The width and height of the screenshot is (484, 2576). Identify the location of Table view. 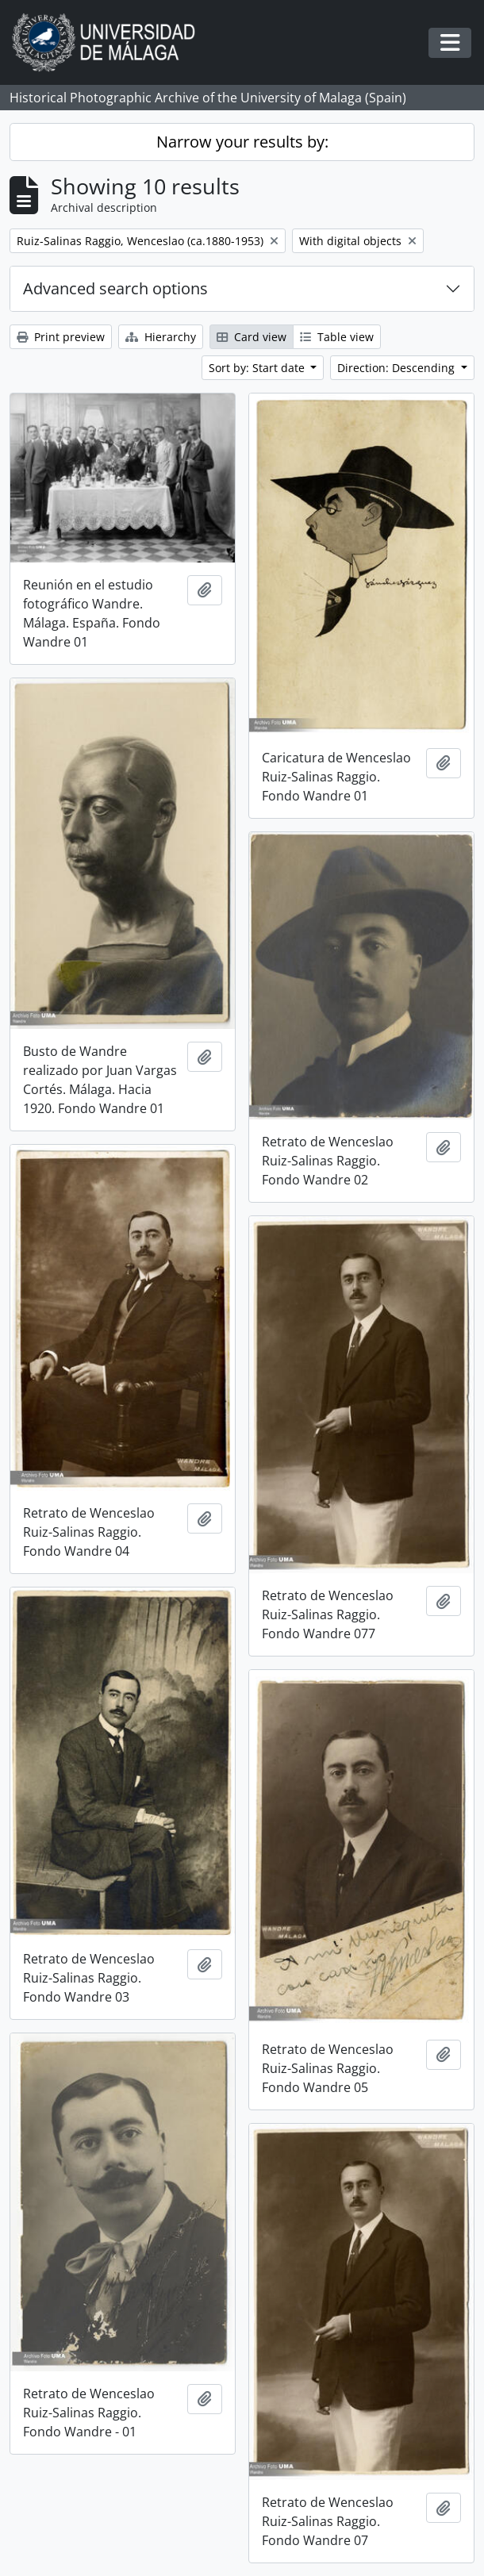
(337, 336).